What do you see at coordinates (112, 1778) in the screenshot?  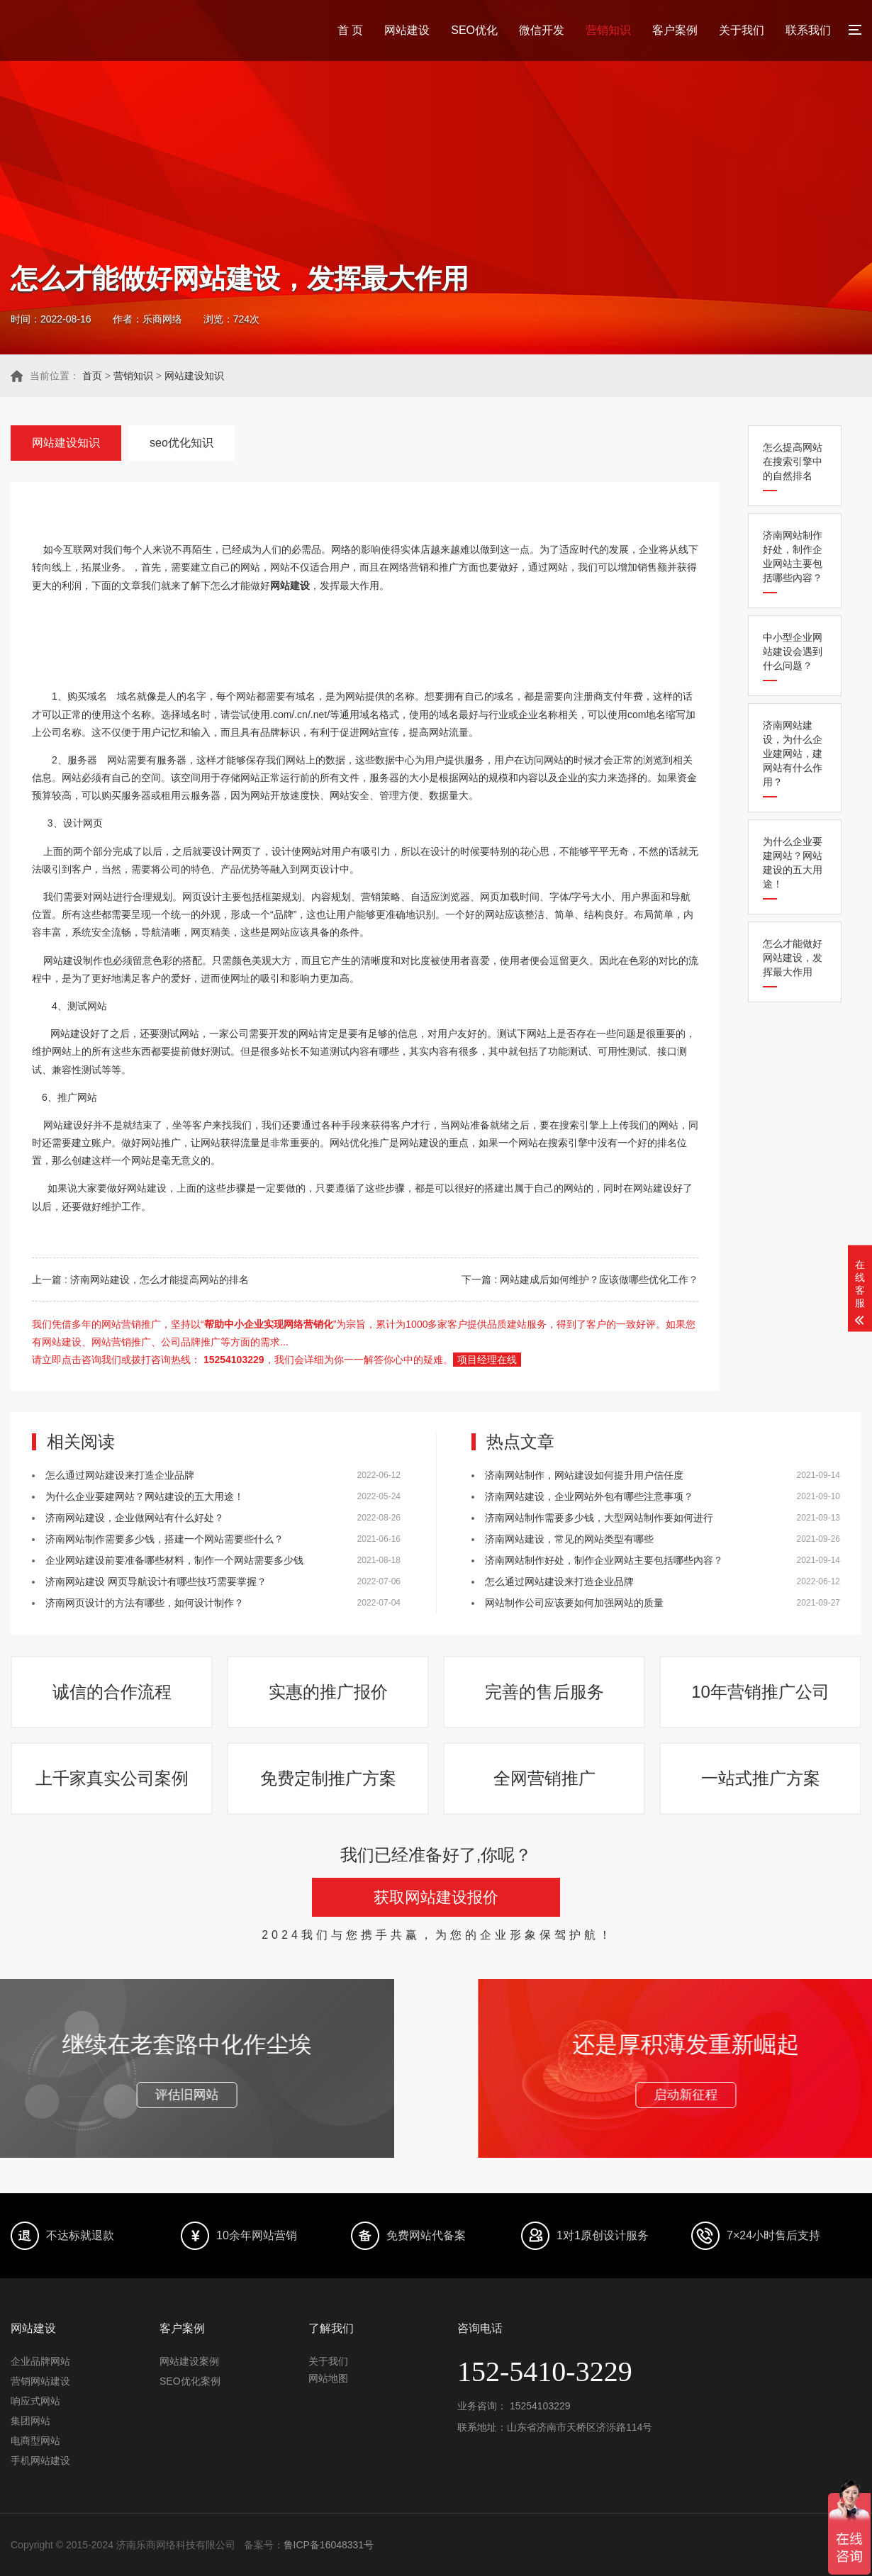 I see `上千家真实公司案例` at bounding box center [112, 1778].